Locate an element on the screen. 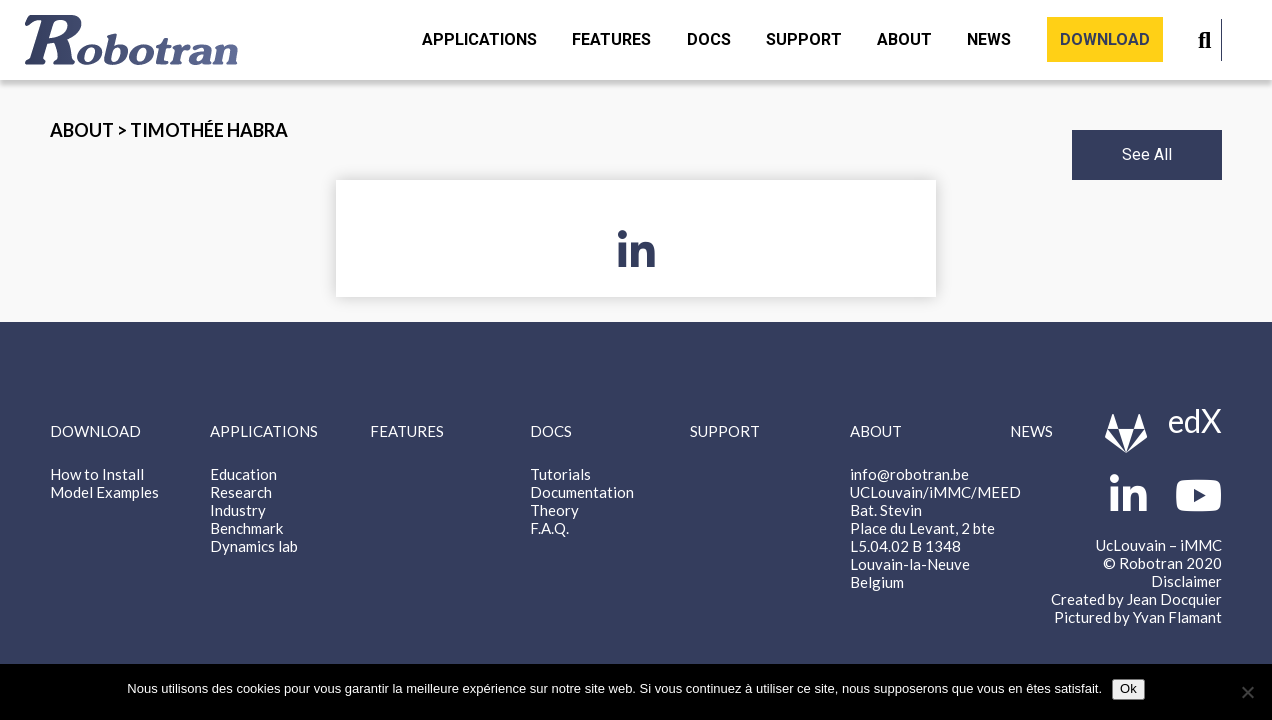 The width and height of the screenshot is (1272, 720). Features is located at coordinates (611, 39).